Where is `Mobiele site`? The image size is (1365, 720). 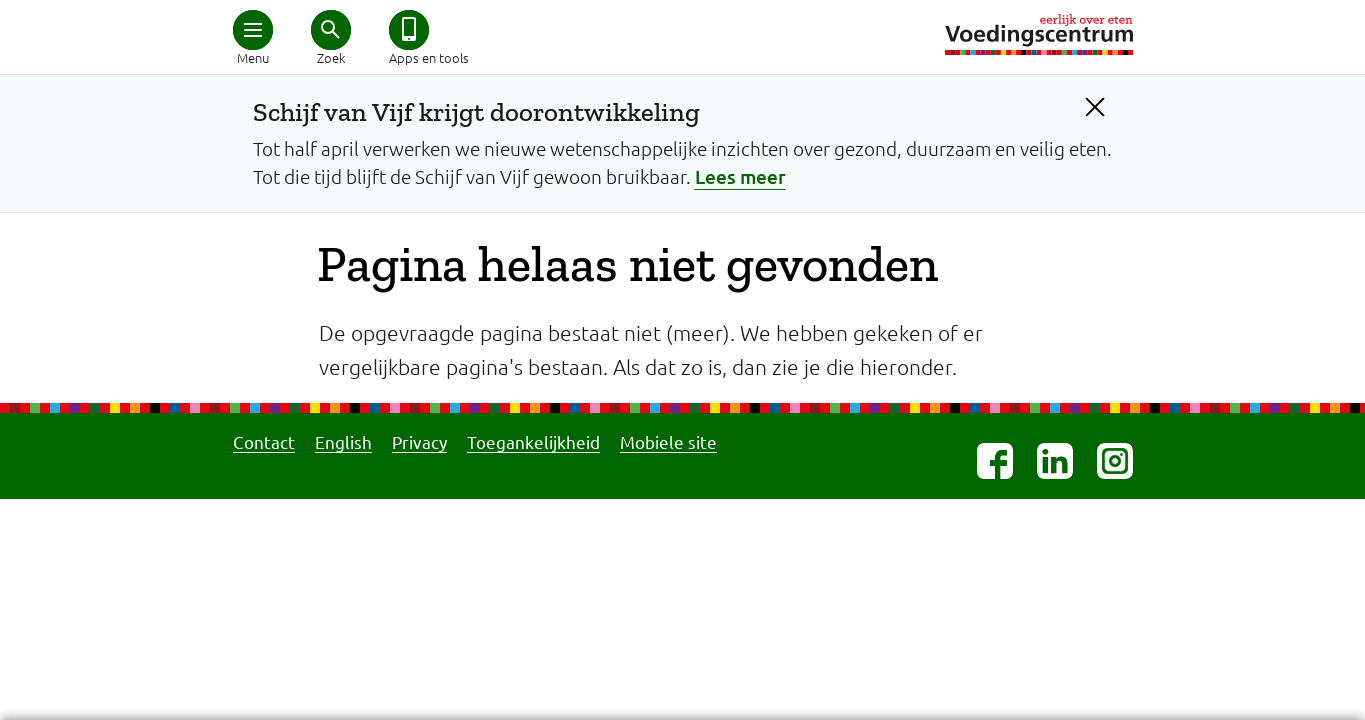 Mobiele site is located at coordinates (668, 441).